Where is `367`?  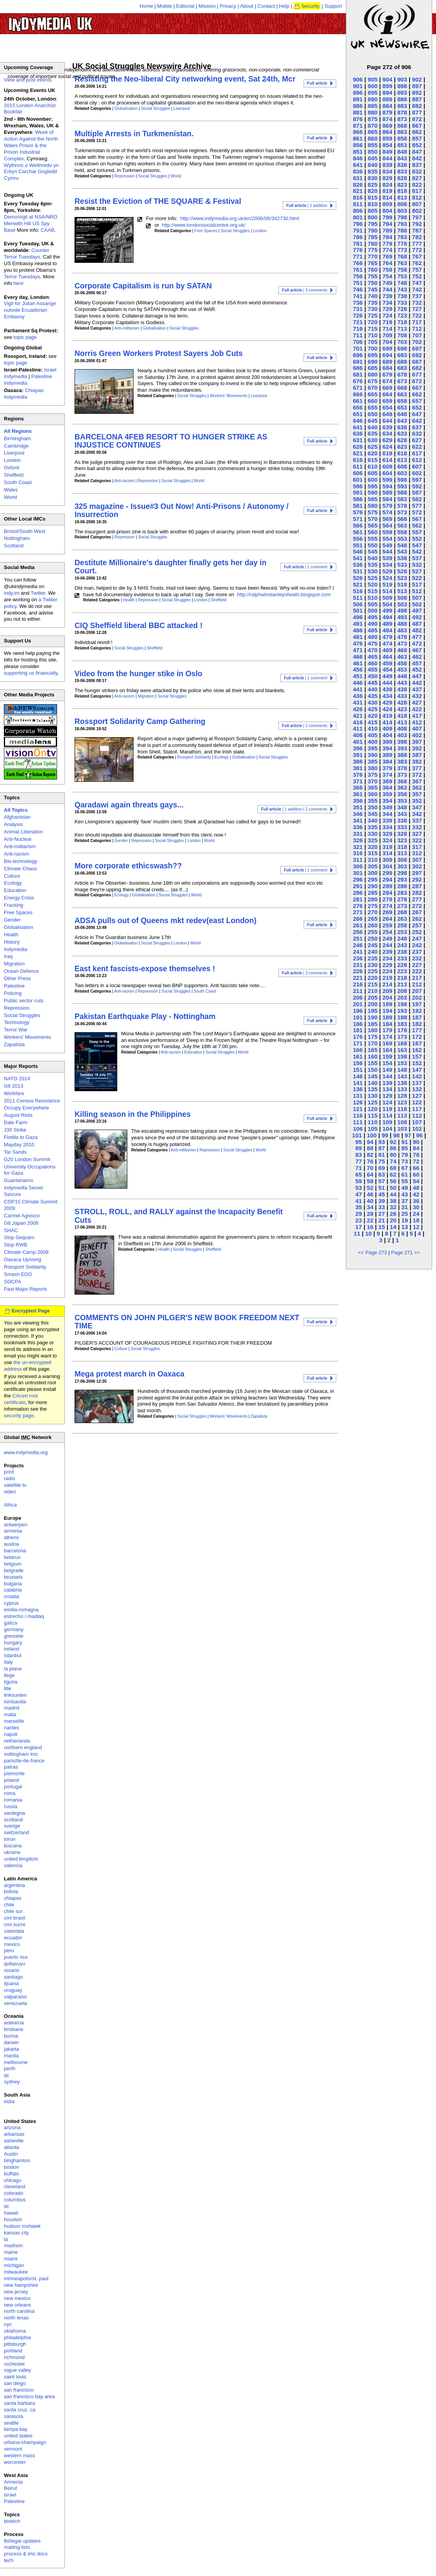
367 is located at coordinates (417, 781).